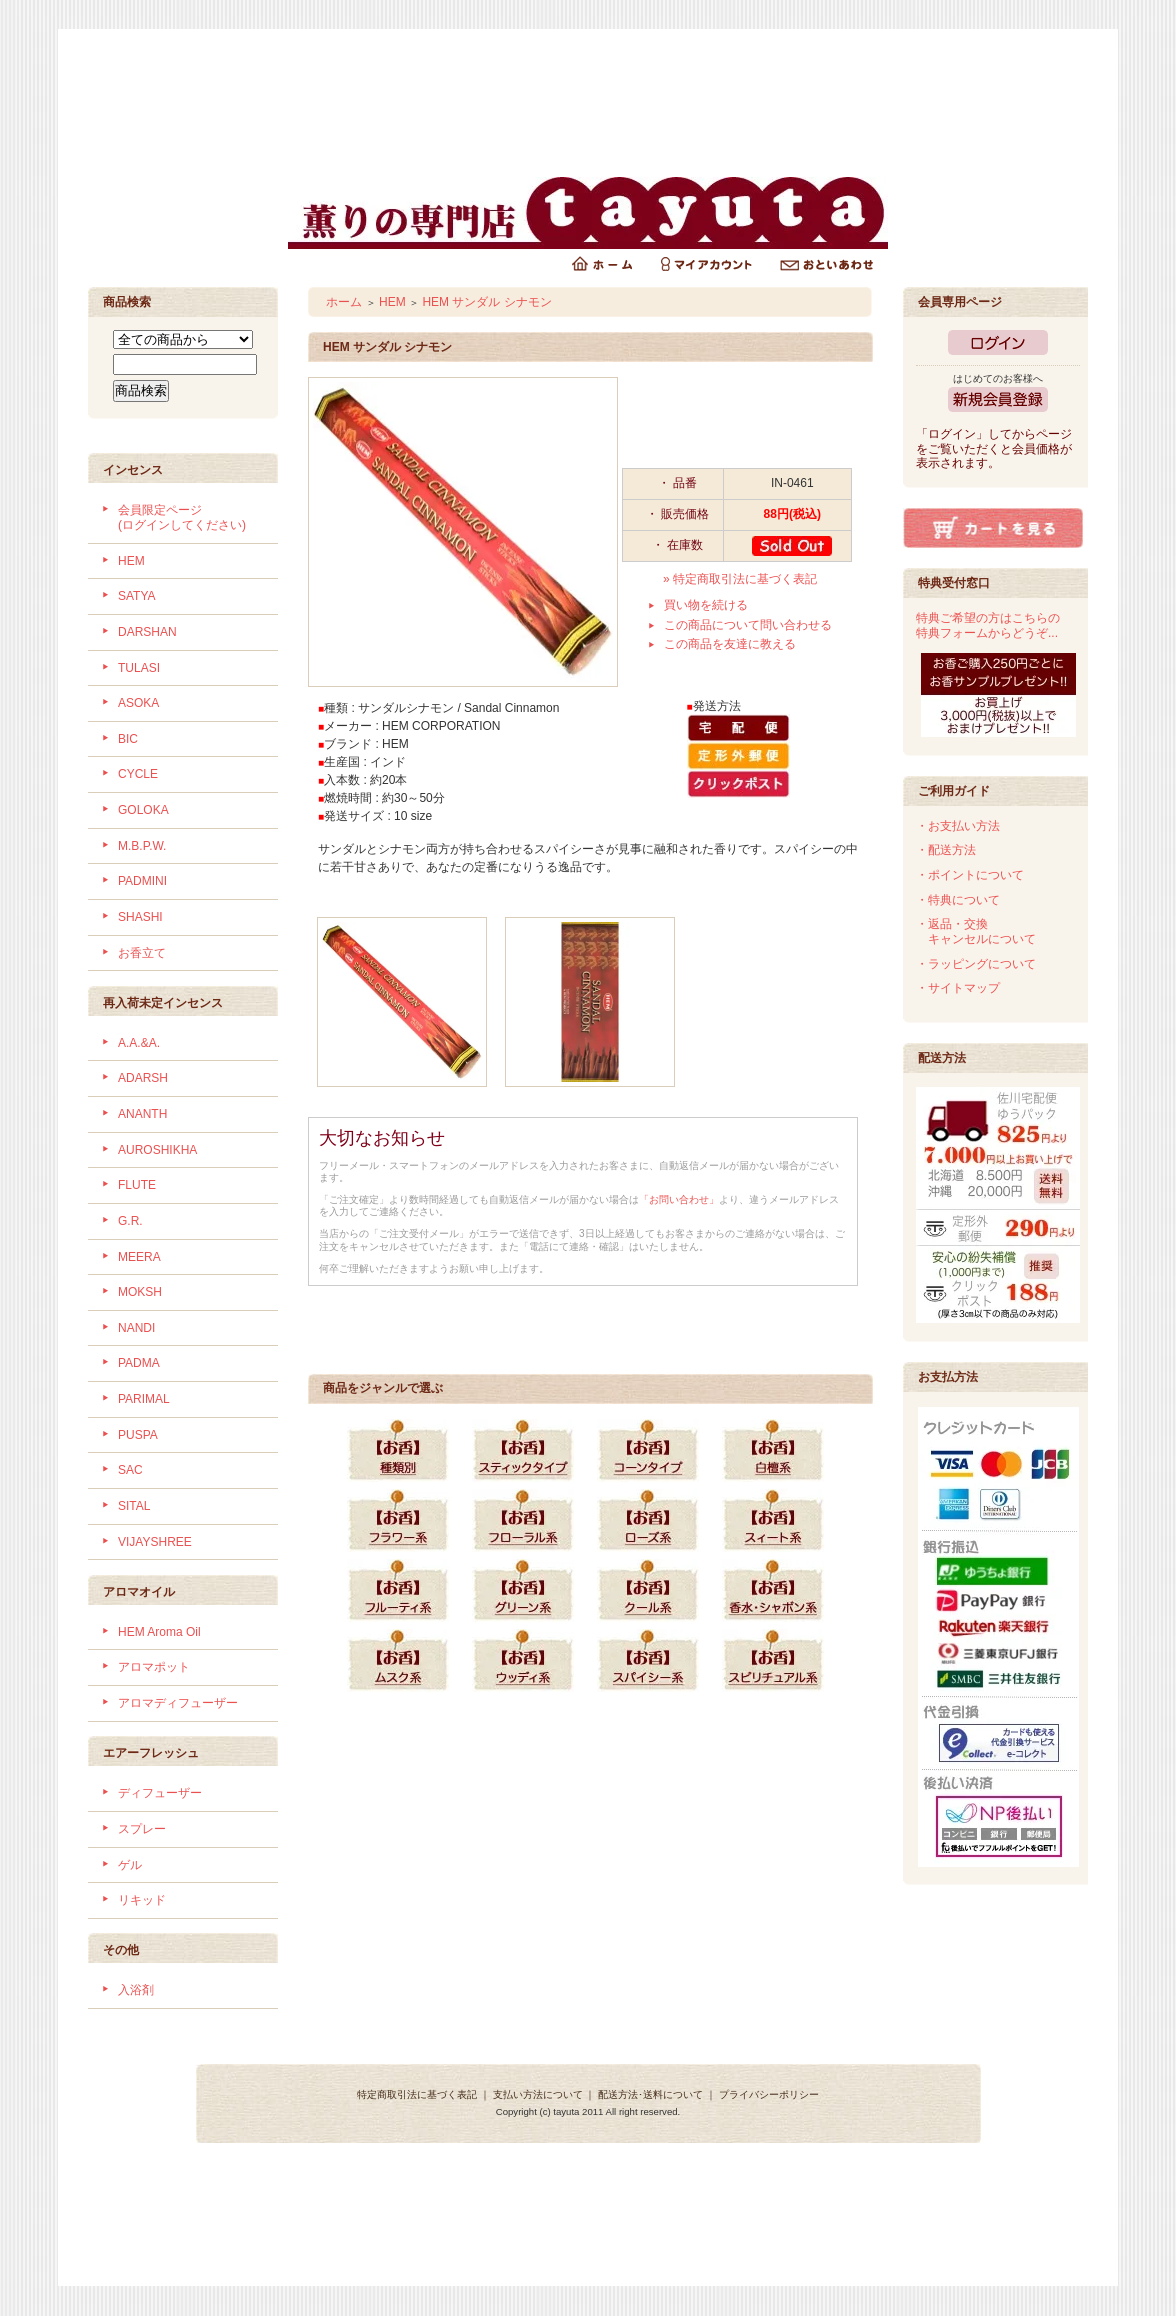  I want to click on ADARSH, so click(143, 1078).